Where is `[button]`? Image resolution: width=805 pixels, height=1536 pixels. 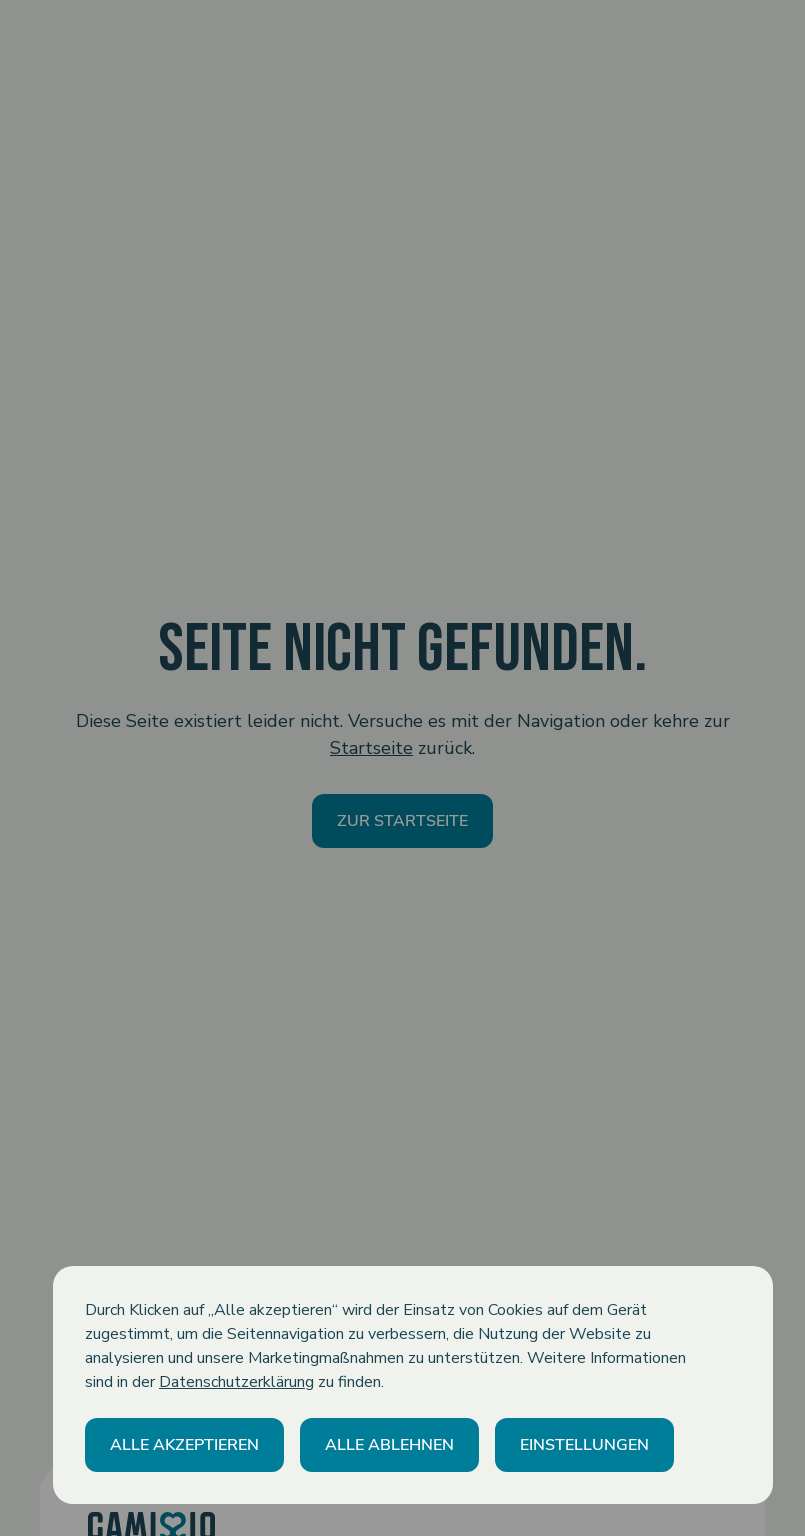 [button] is located at coordinates (184, 1445).